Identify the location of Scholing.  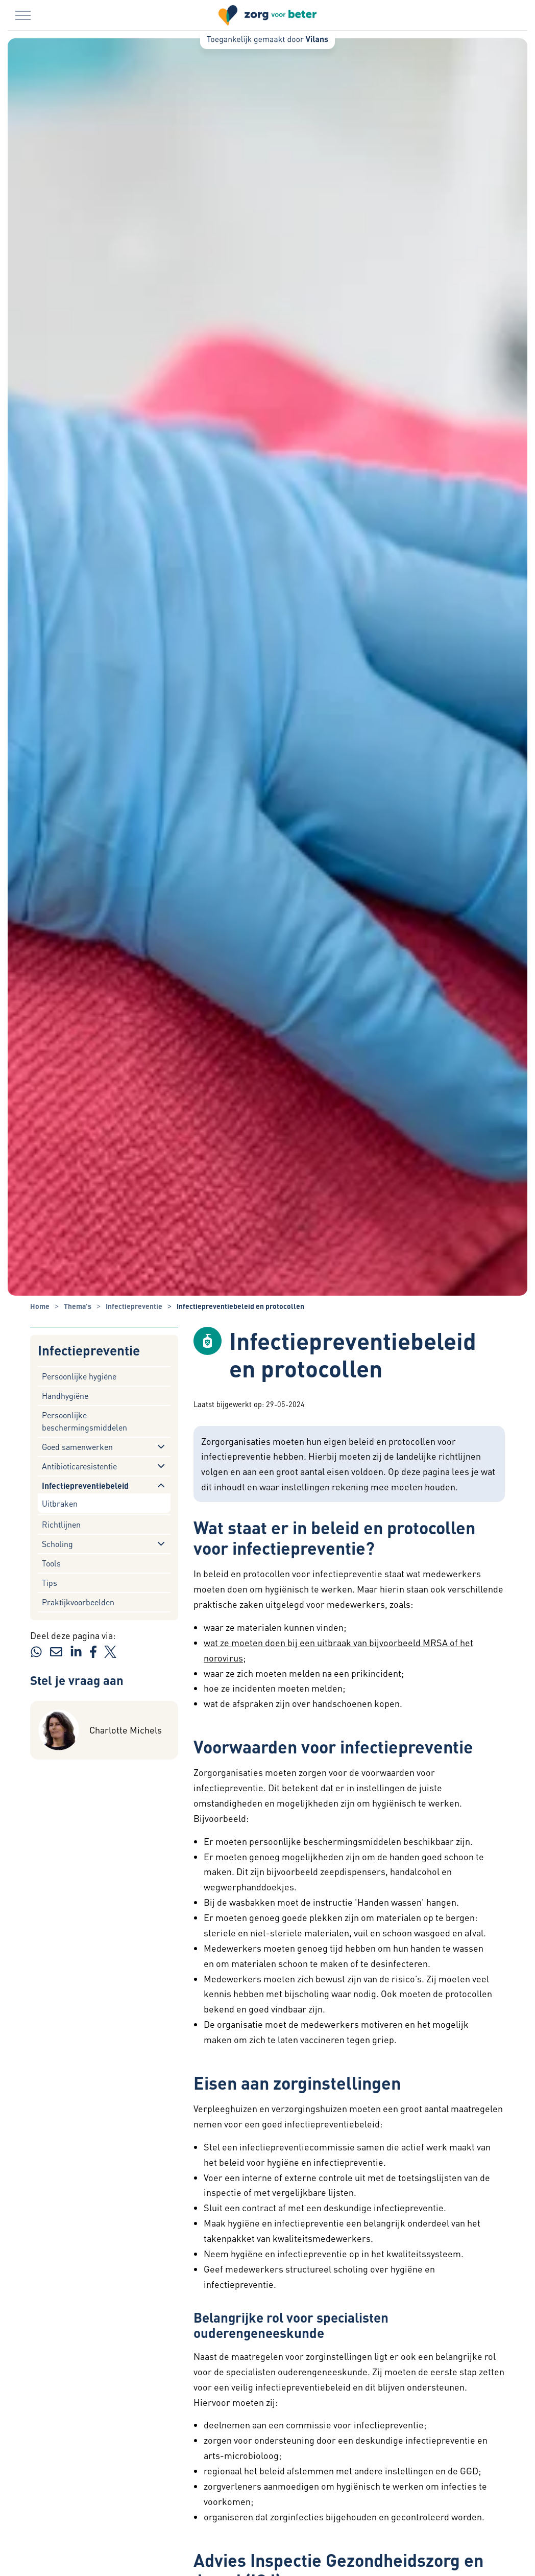
(57, 1543).